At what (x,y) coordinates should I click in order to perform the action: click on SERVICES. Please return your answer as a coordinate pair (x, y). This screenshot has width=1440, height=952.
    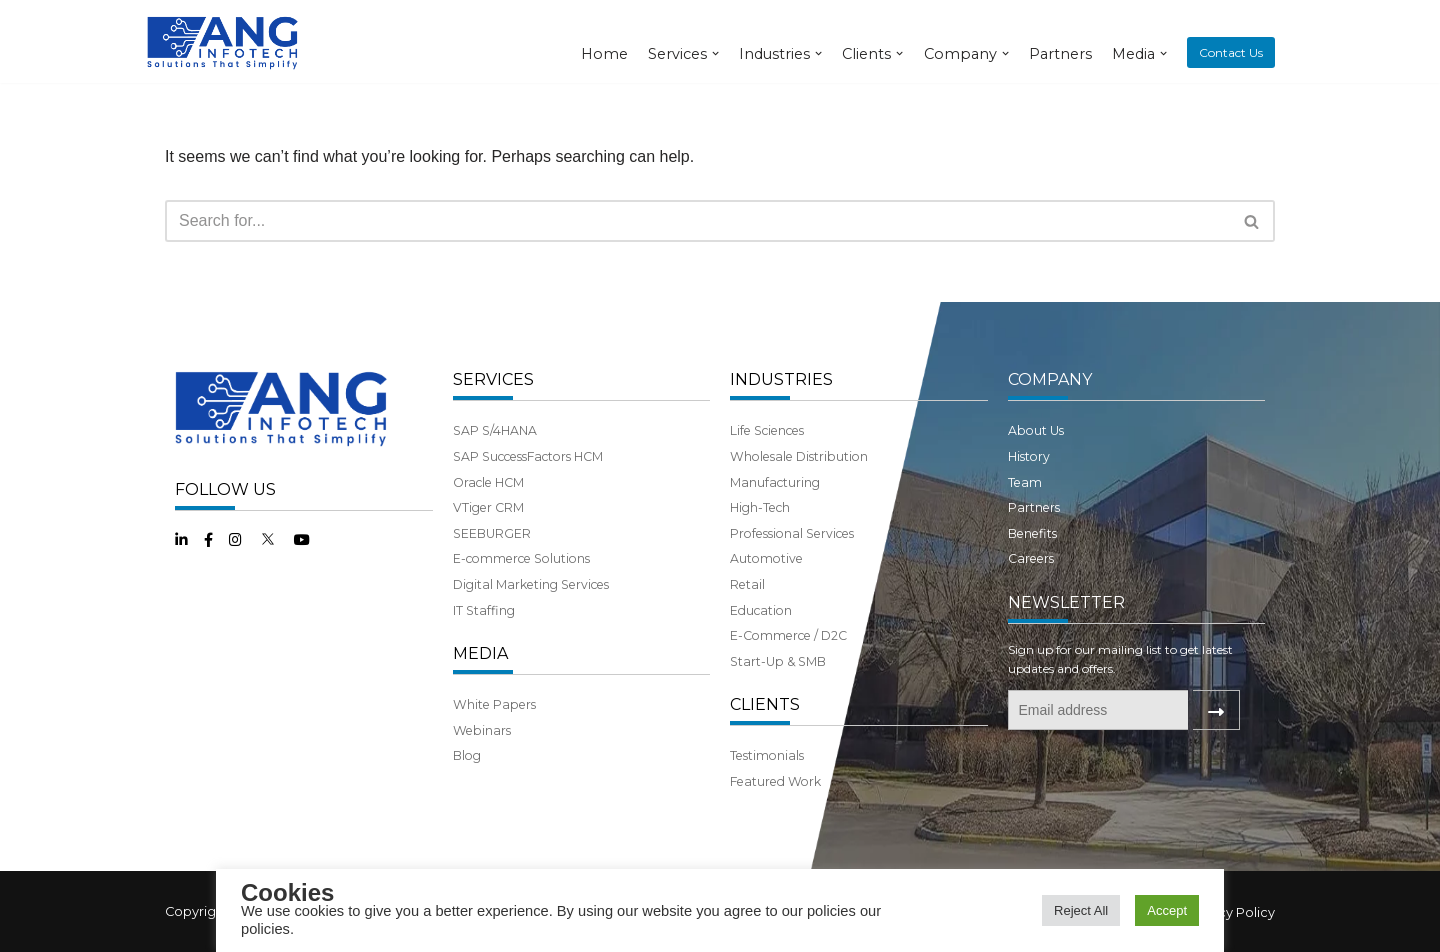
    Looking at the image, I should click on (493, 379).